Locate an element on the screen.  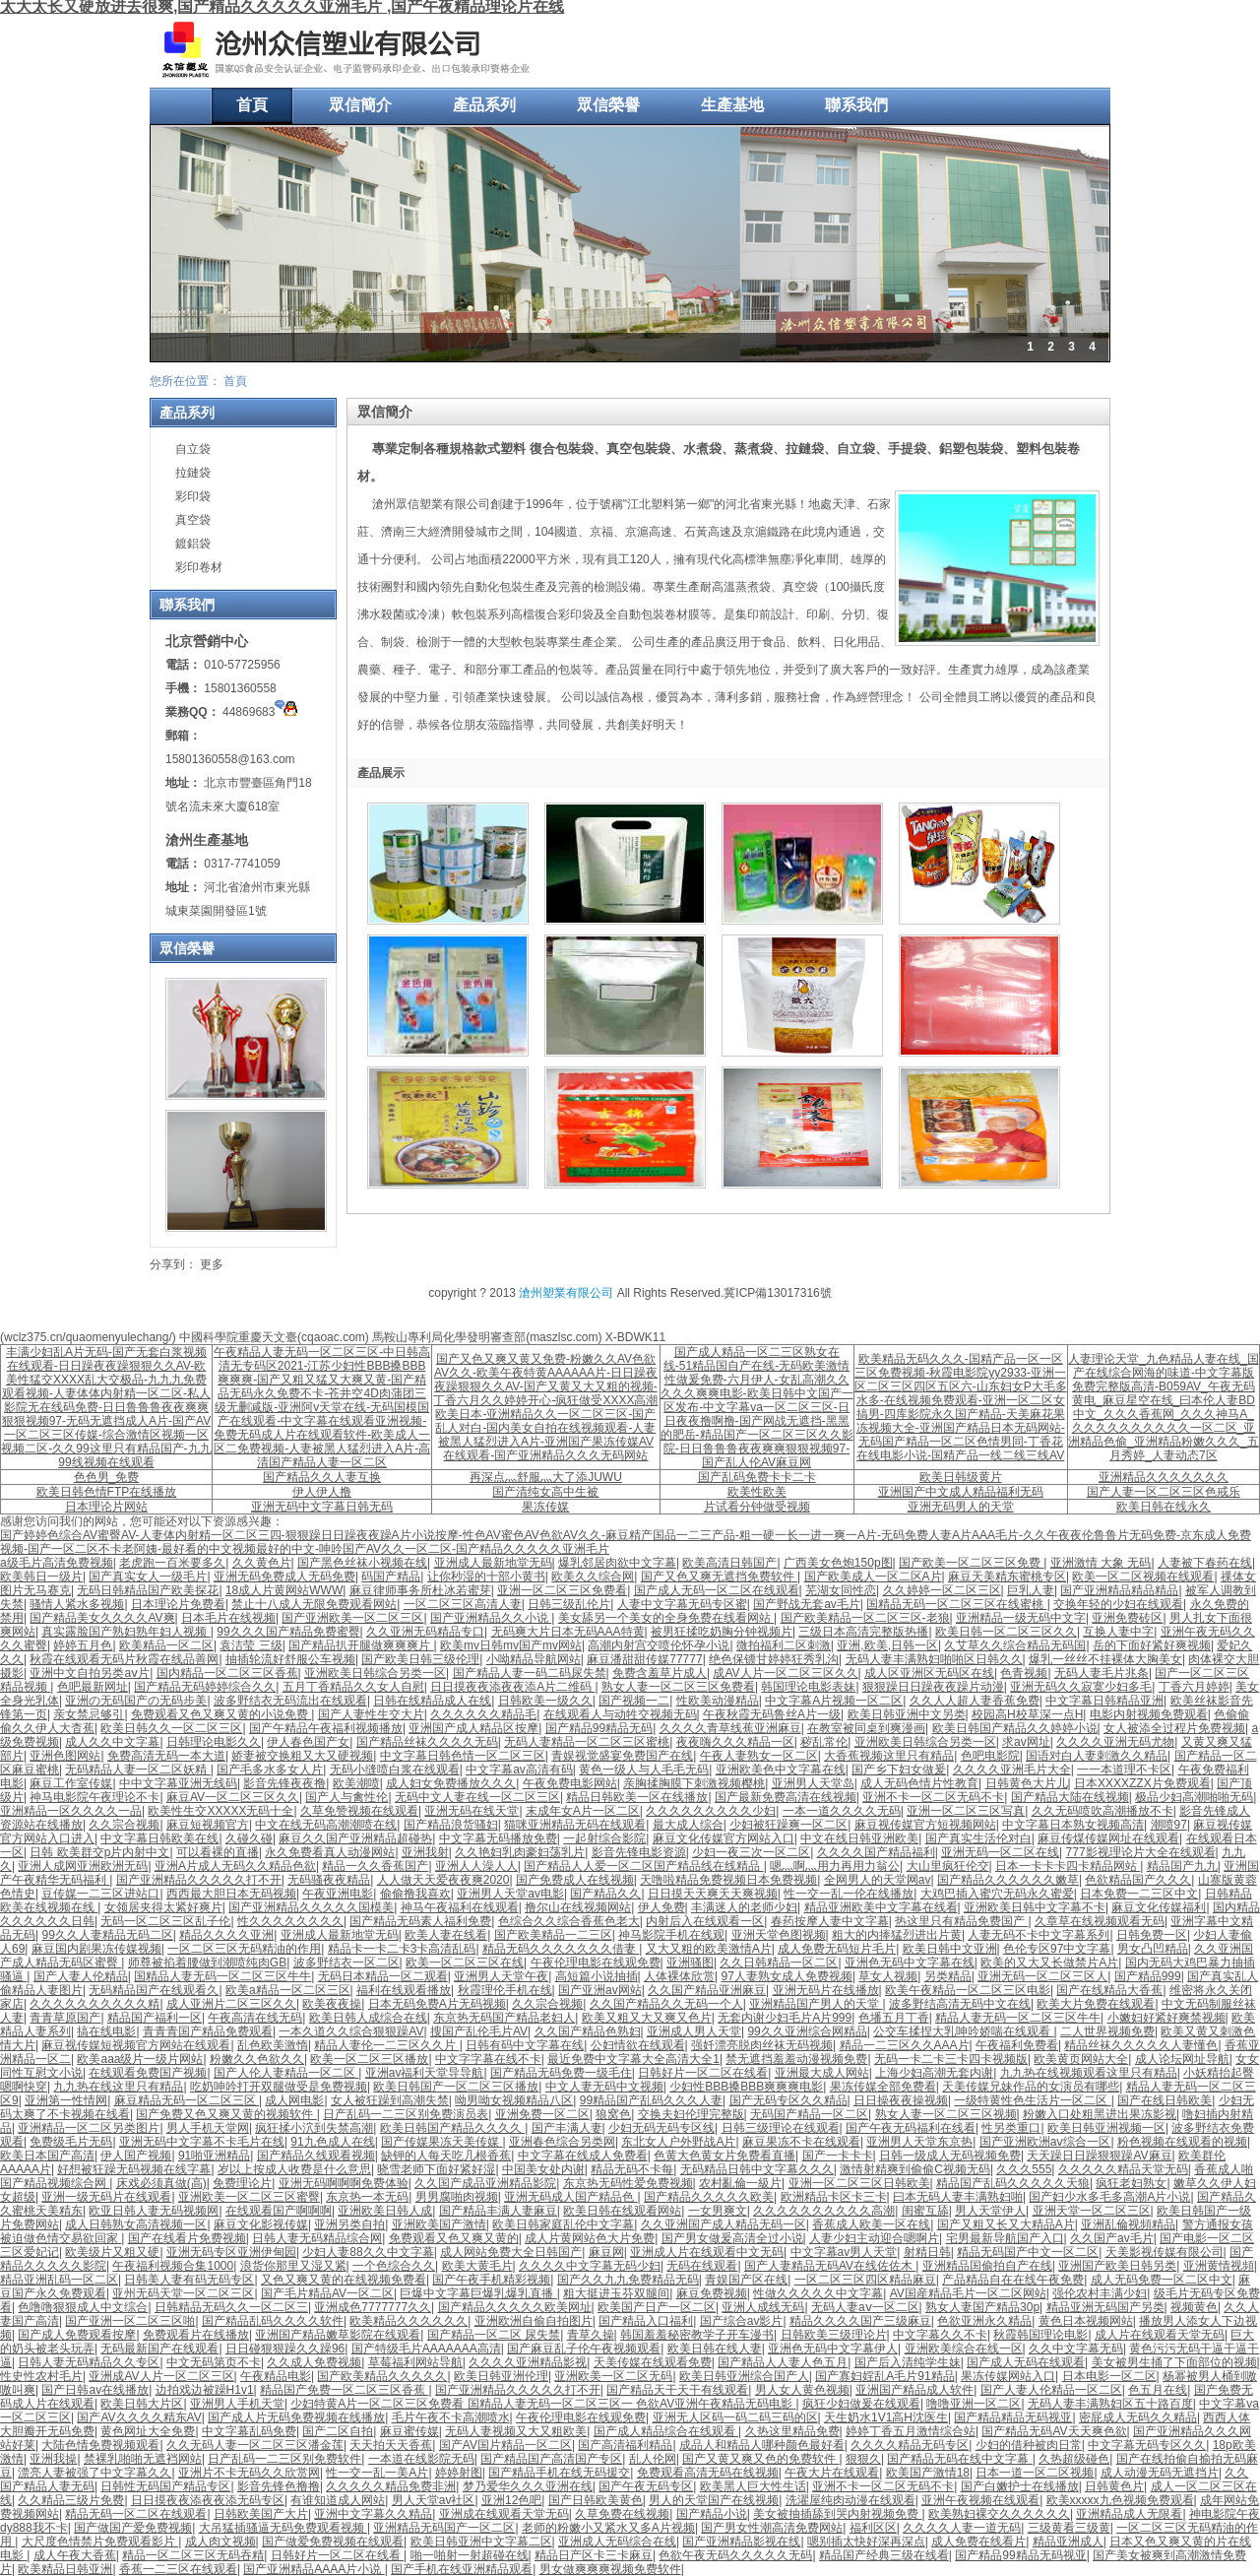
亚洲成人无码综合在线 is located at coordinates (617, 2541).